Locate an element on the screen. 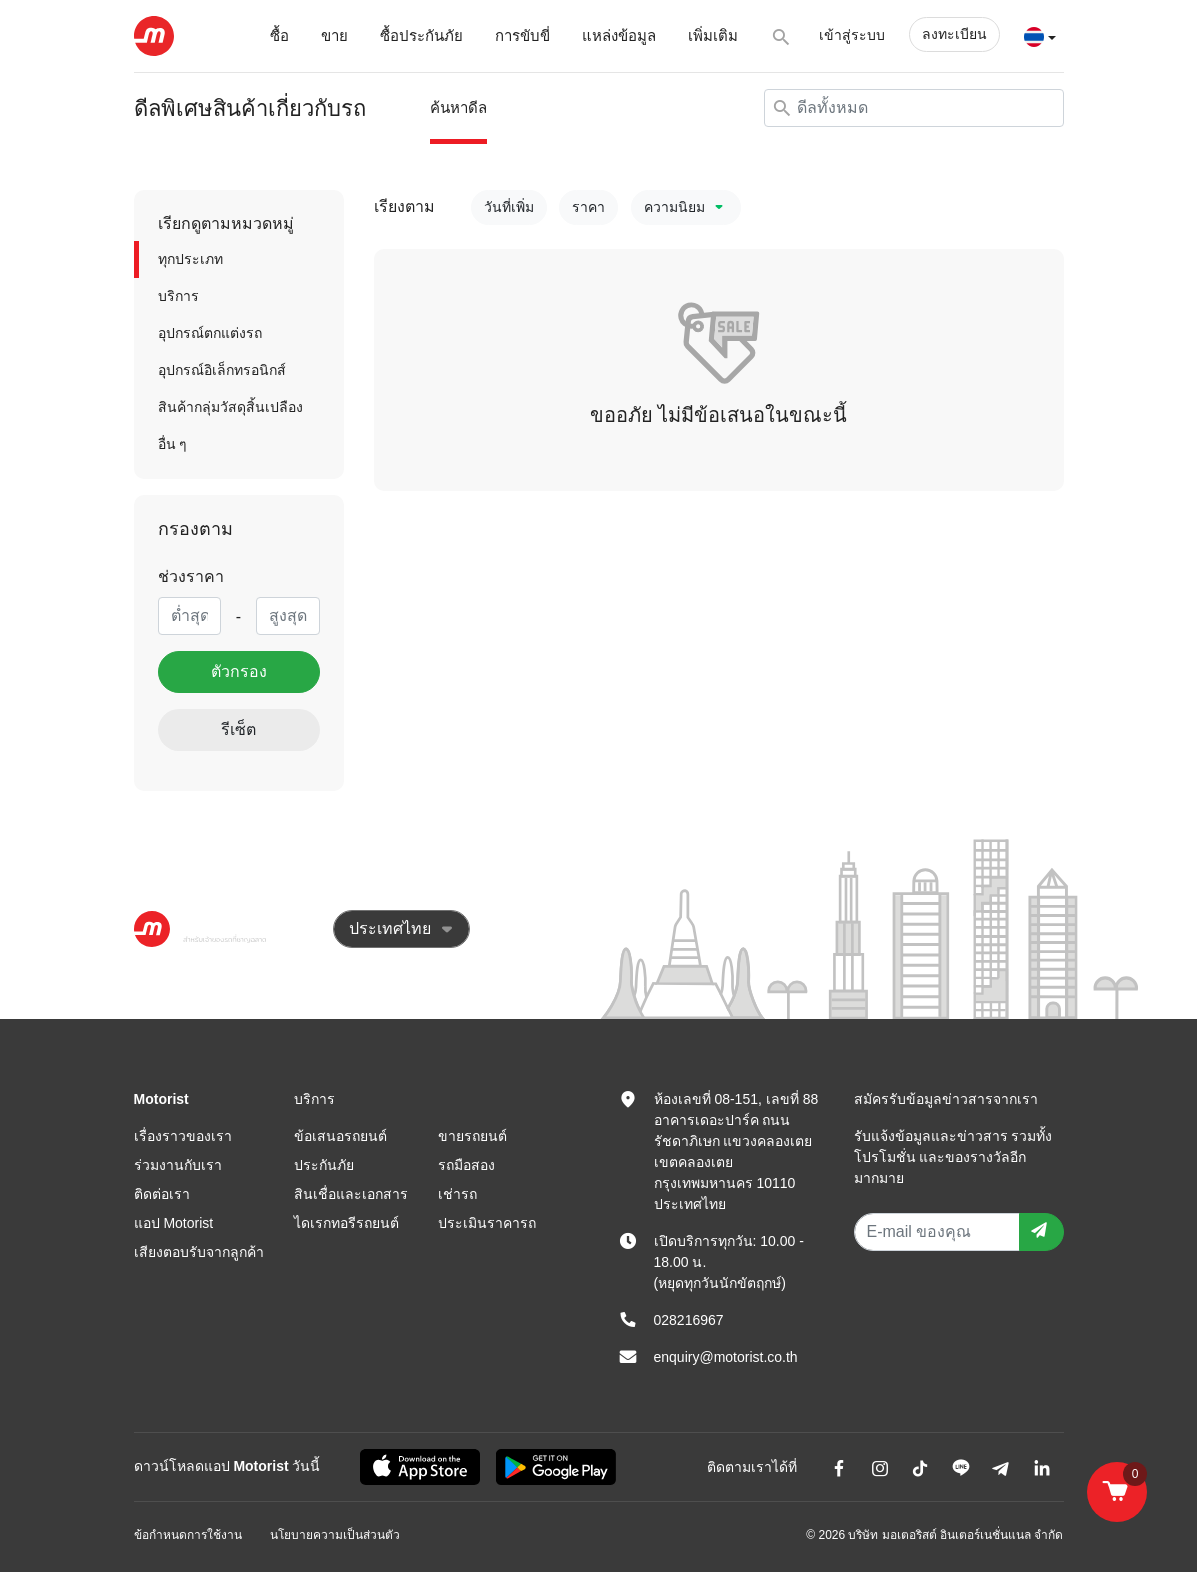 The height and width of the screenshot is (1572, 1197). ข้อกำหนดการใช้งาน is located at coordinates (188, 1535).